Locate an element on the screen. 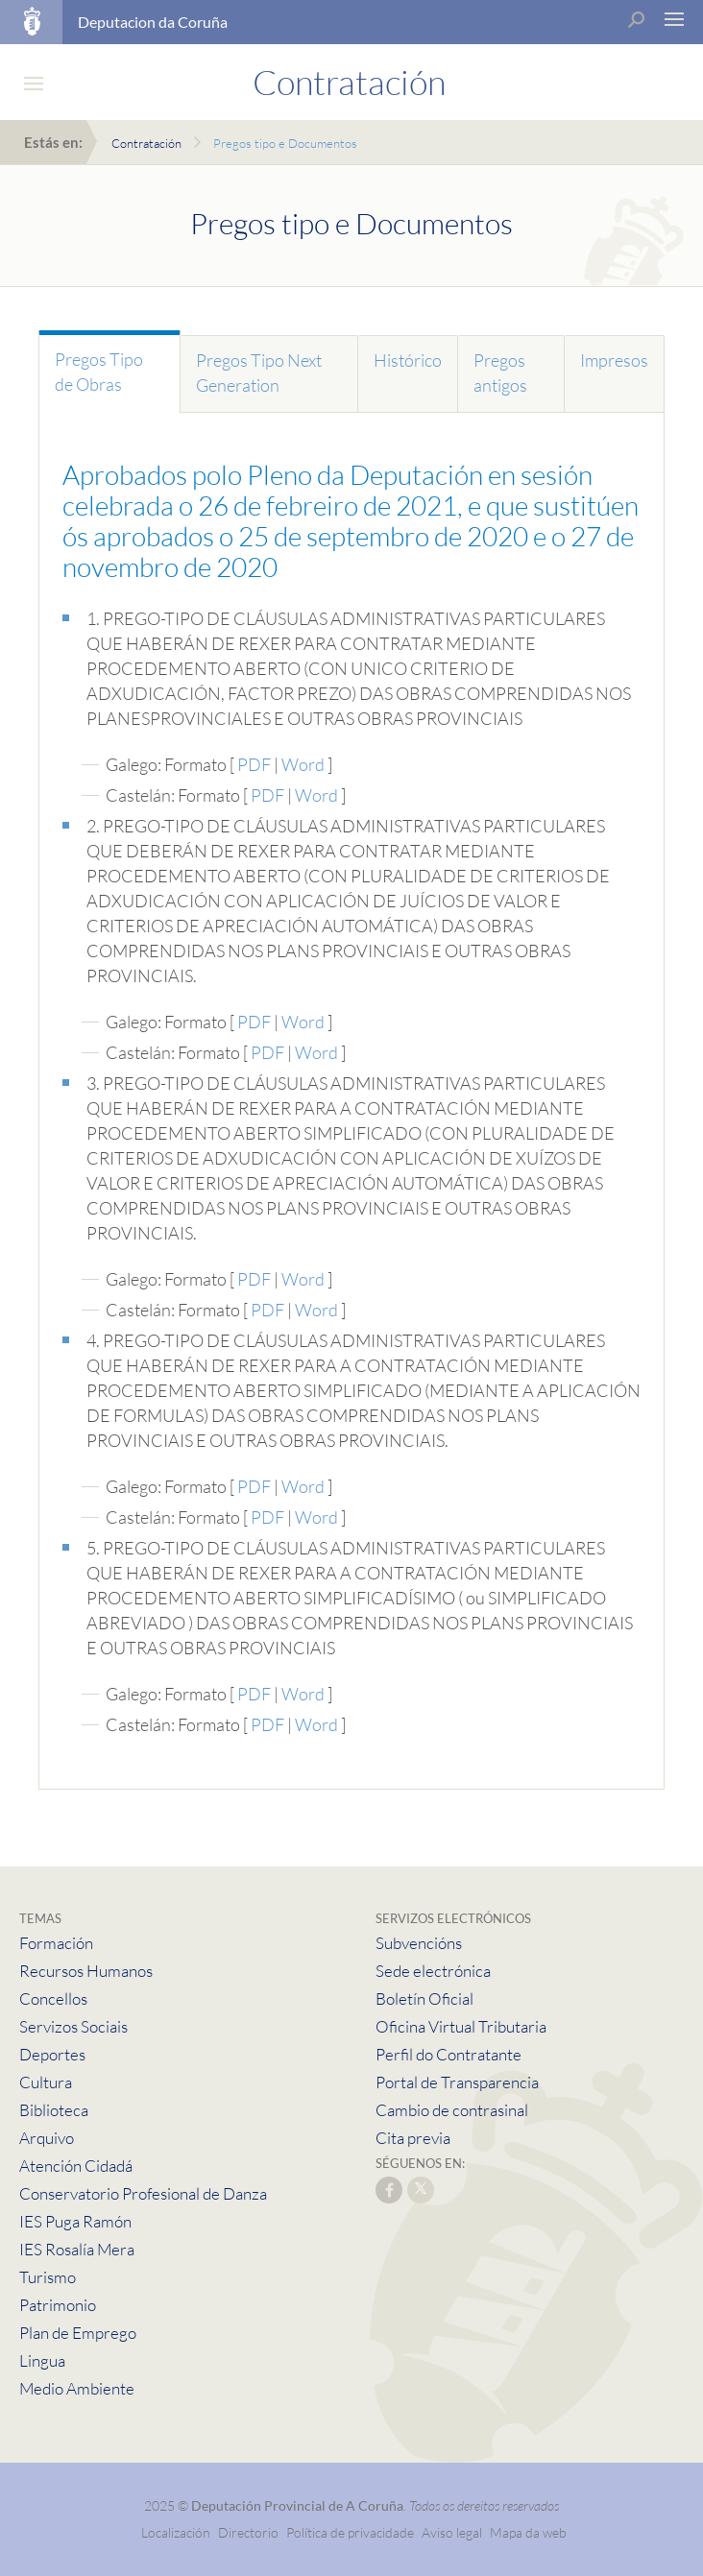  Word is located at coordinates (303, 764).